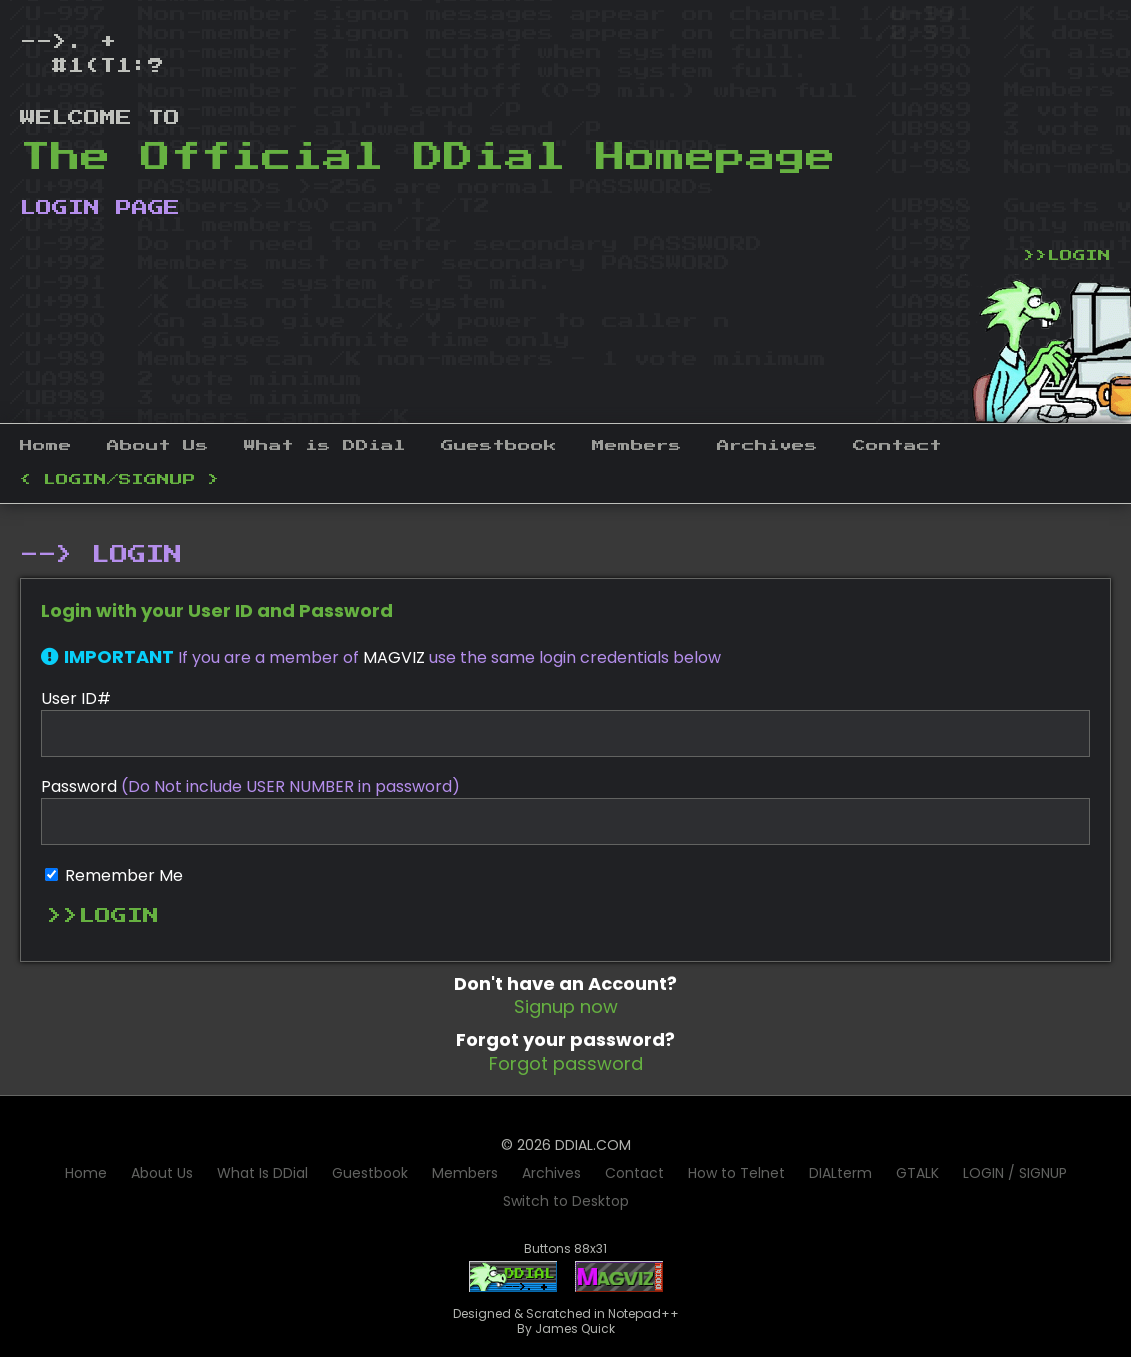 The image size is (1131, 1357). What do you see at coordinates (575, 1328) in the screenshot?
I see `James Quick` at bounding box center [575, 1328].